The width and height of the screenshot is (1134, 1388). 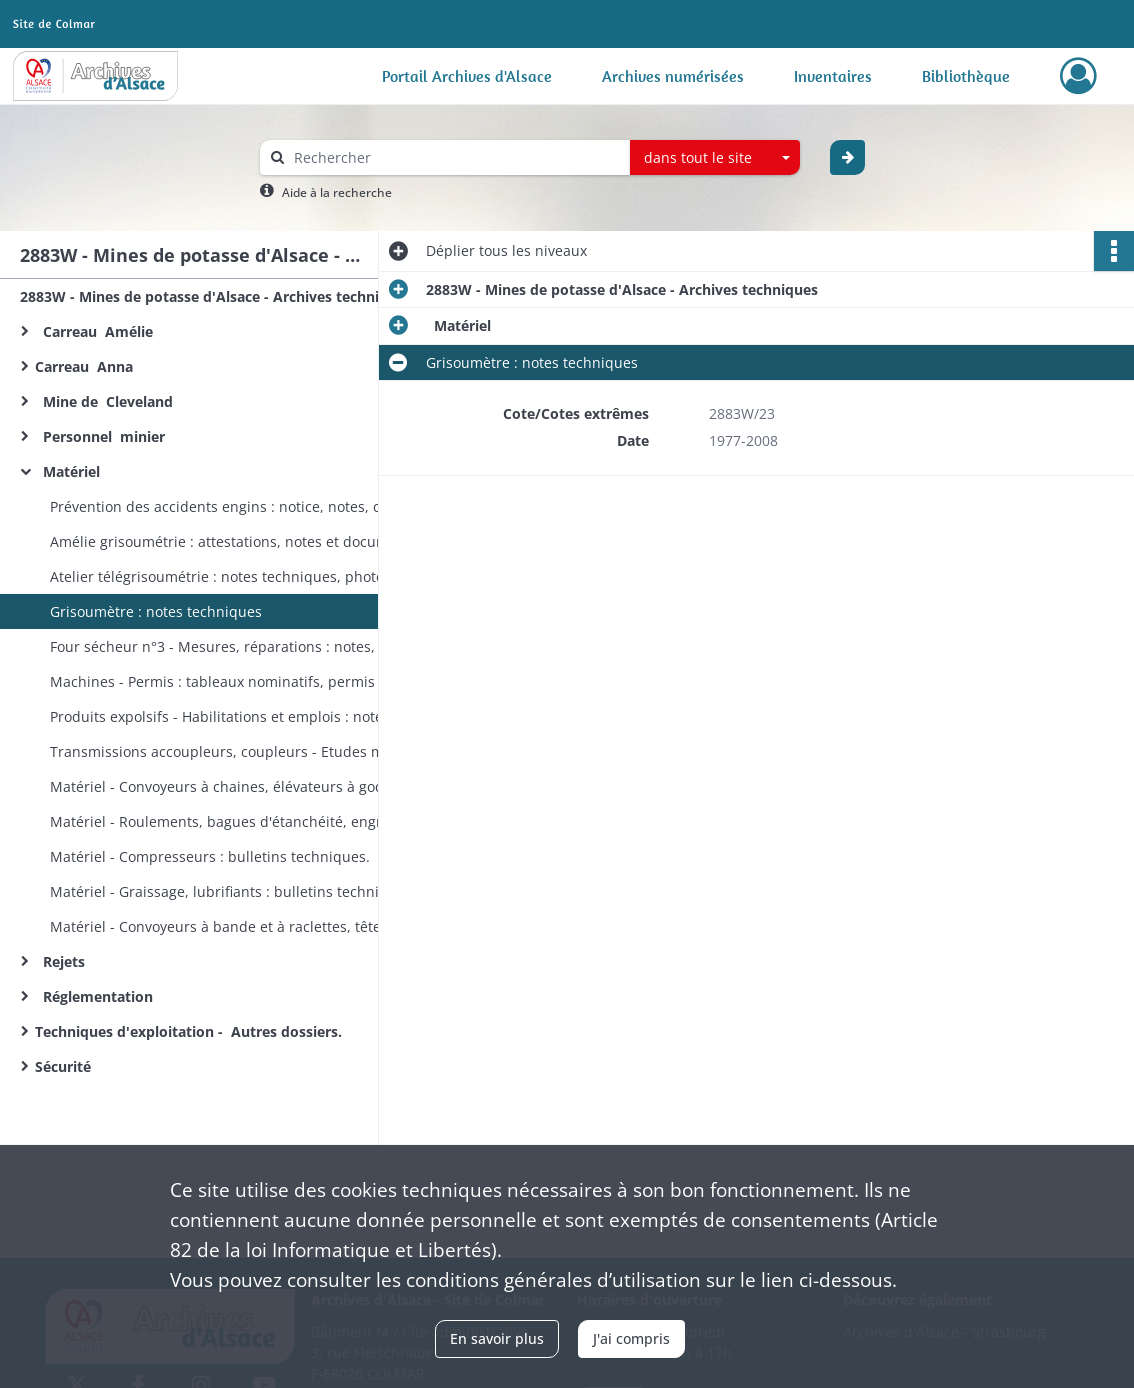 What do you see at coordinates (673, 76) in the screenshot?
I see `Archives numérisées` at bounding box center [673, 76].